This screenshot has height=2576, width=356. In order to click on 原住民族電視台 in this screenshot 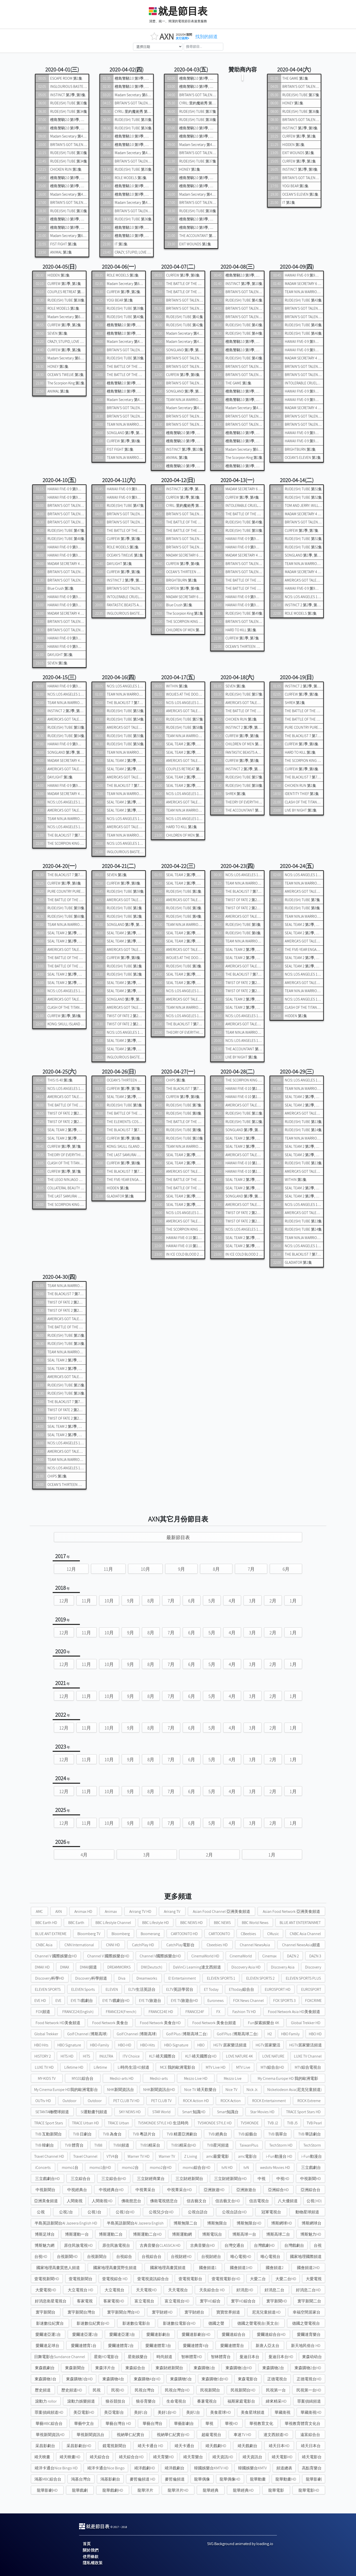, I will do `click(116, 2245)`.